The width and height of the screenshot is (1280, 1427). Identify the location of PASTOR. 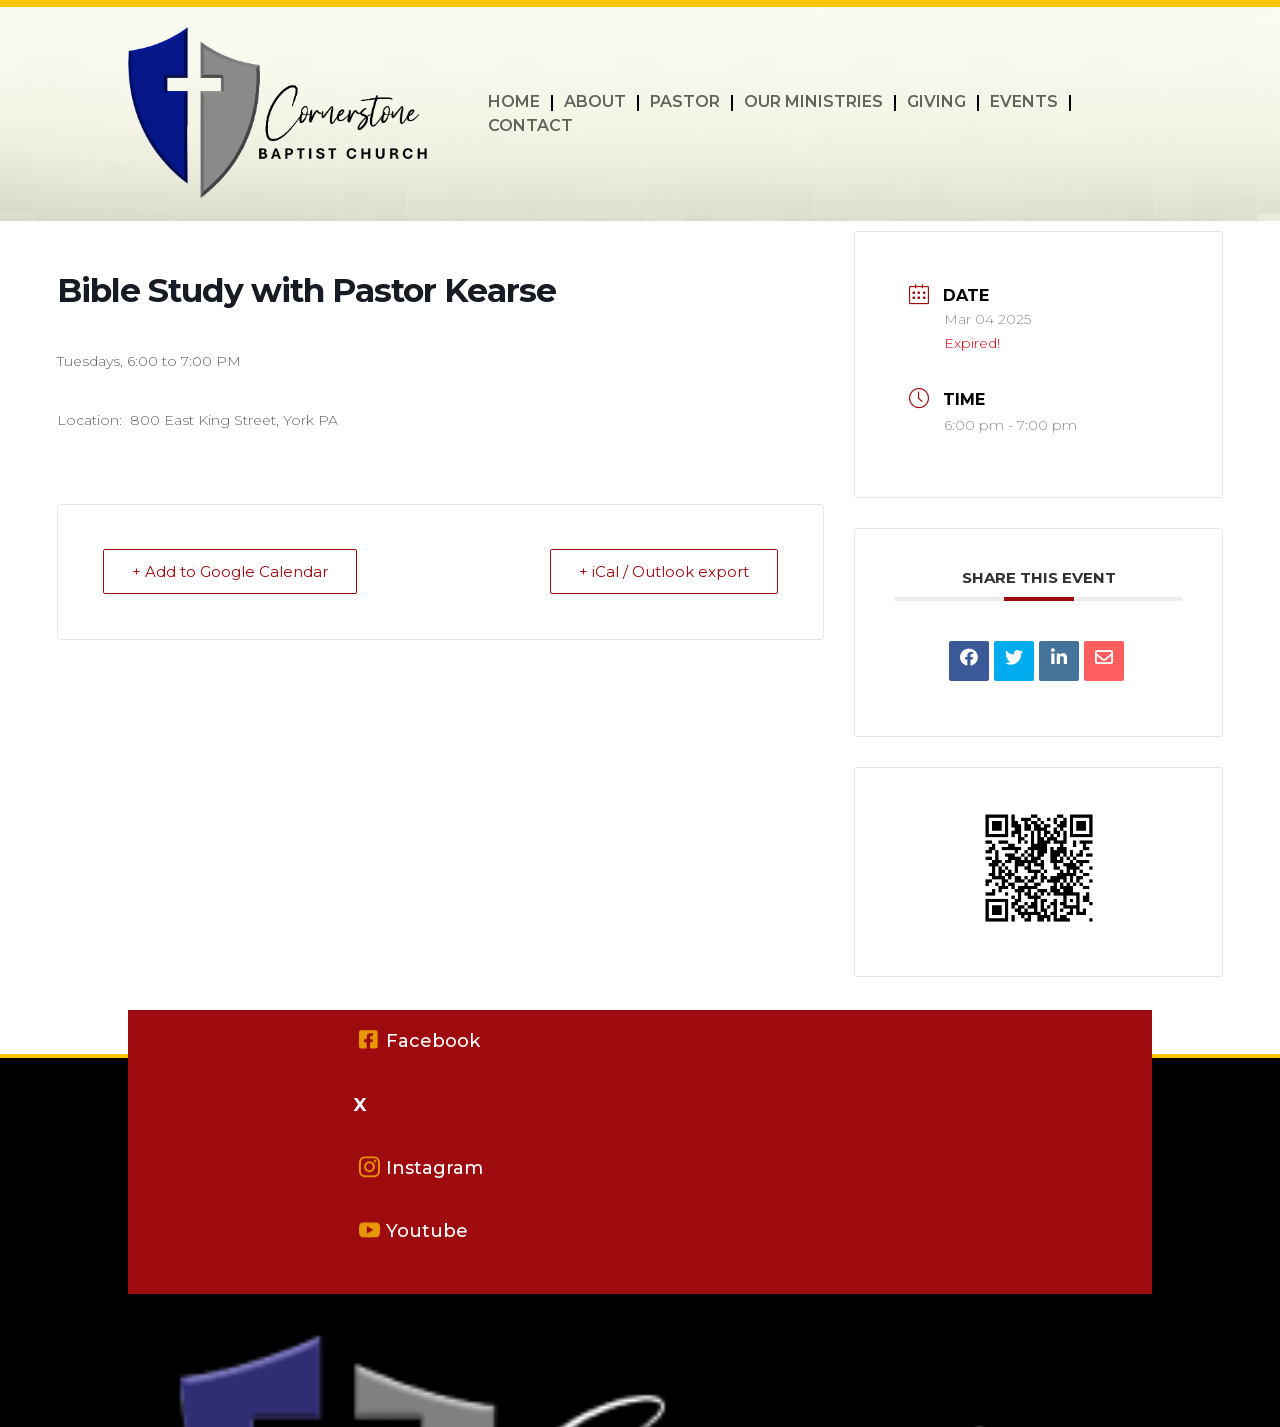
(685, 103).